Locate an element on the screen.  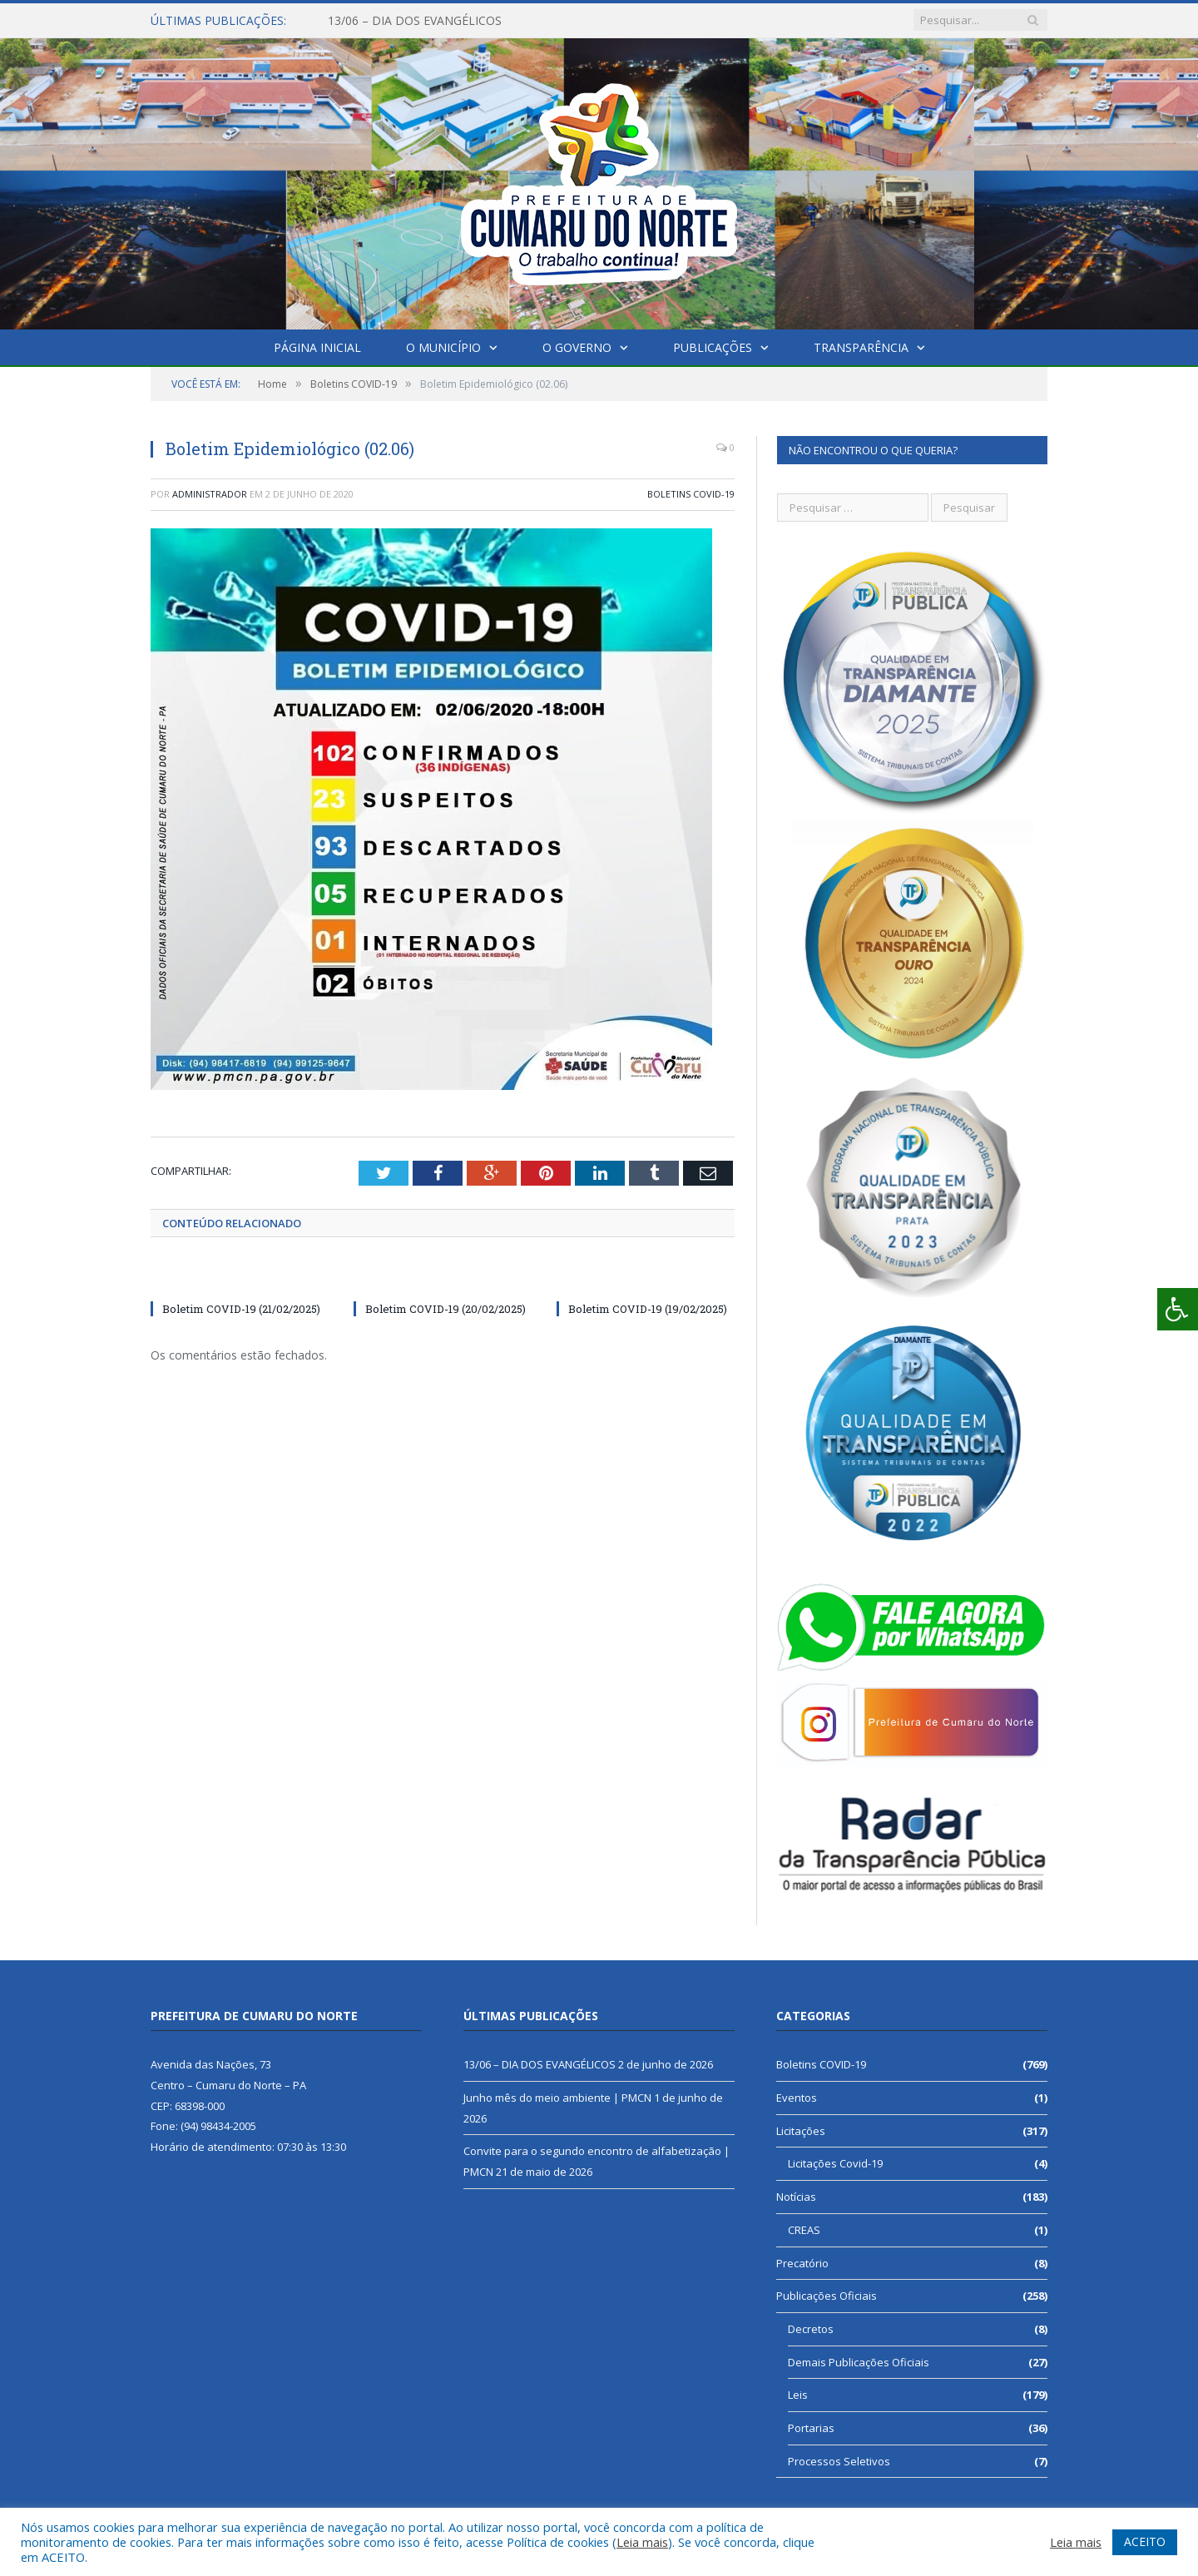
Página Inicial is located at coordinates (317, 347).